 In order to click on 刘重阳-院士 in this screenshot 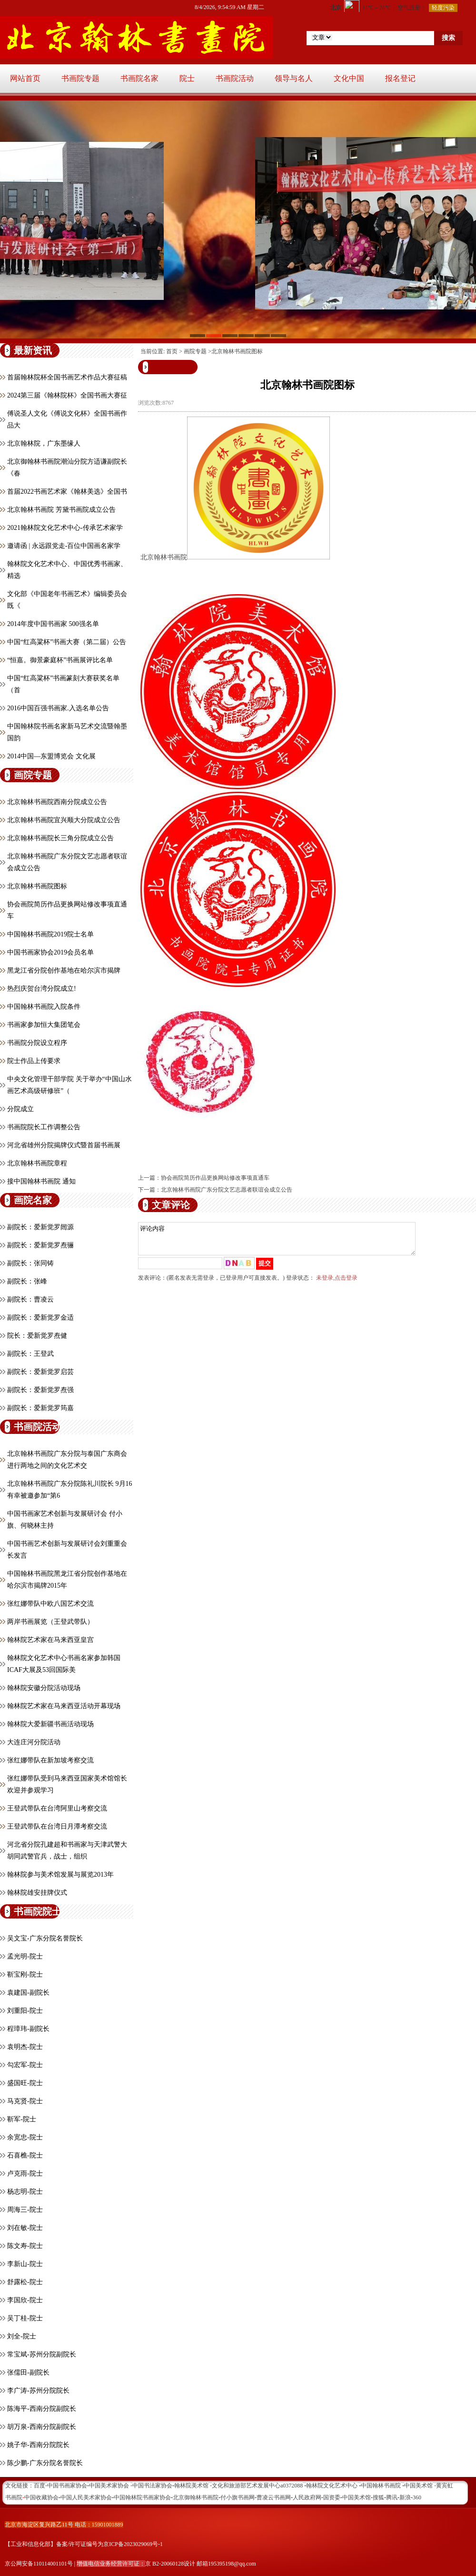, I will do `click(25, 2010)`.